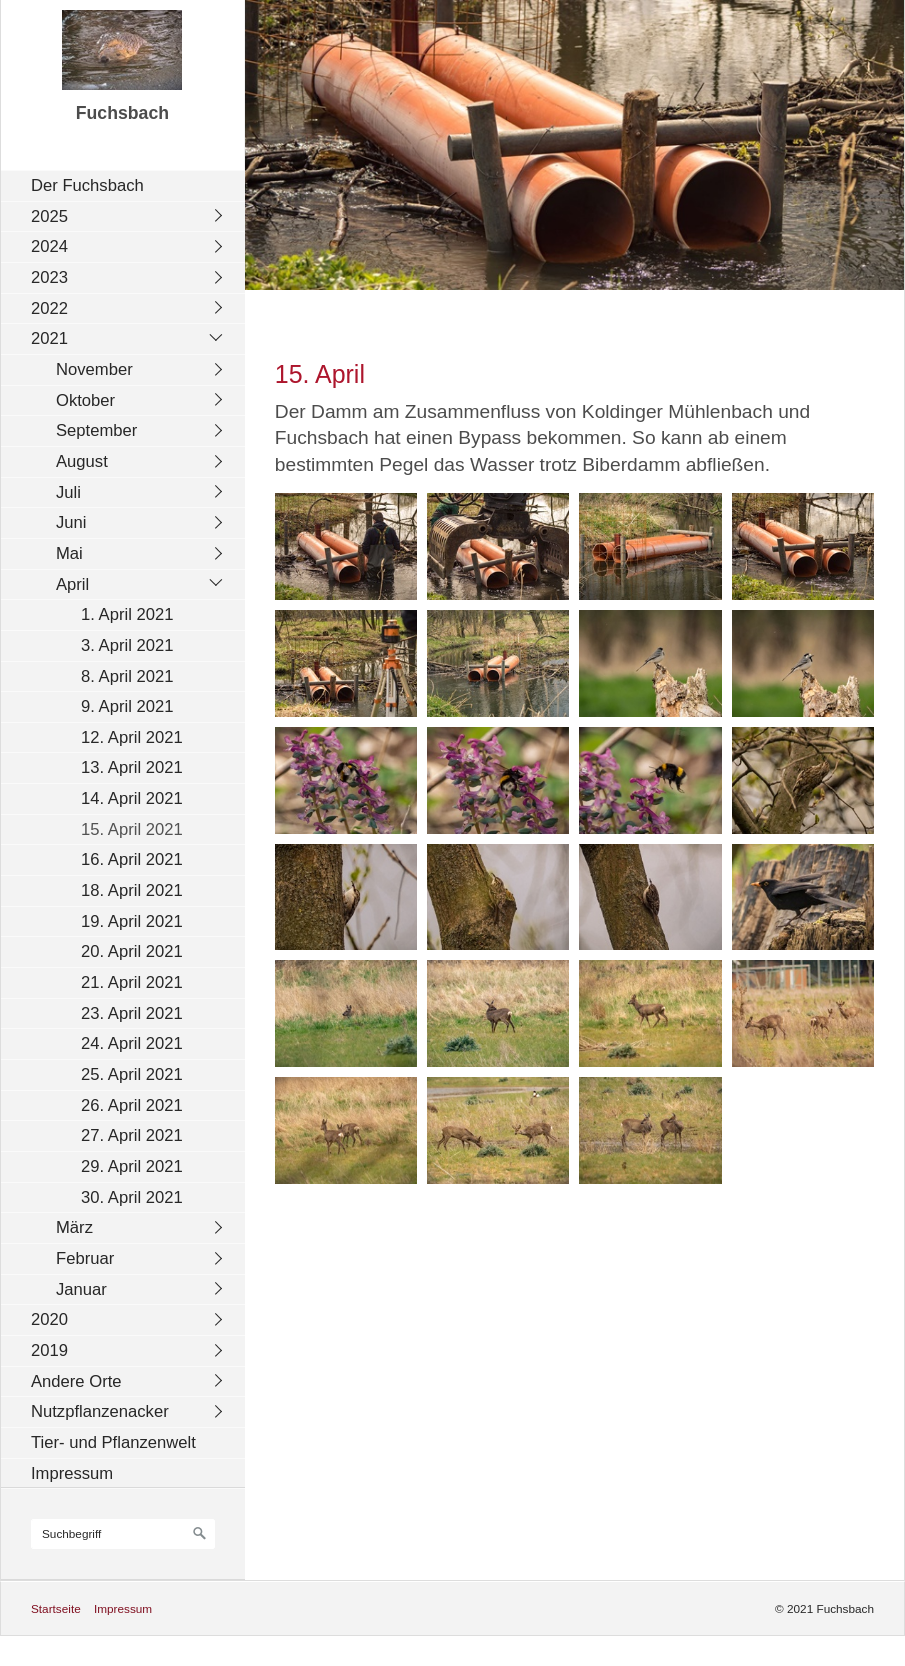  I want to click on August, so click(82, 461).